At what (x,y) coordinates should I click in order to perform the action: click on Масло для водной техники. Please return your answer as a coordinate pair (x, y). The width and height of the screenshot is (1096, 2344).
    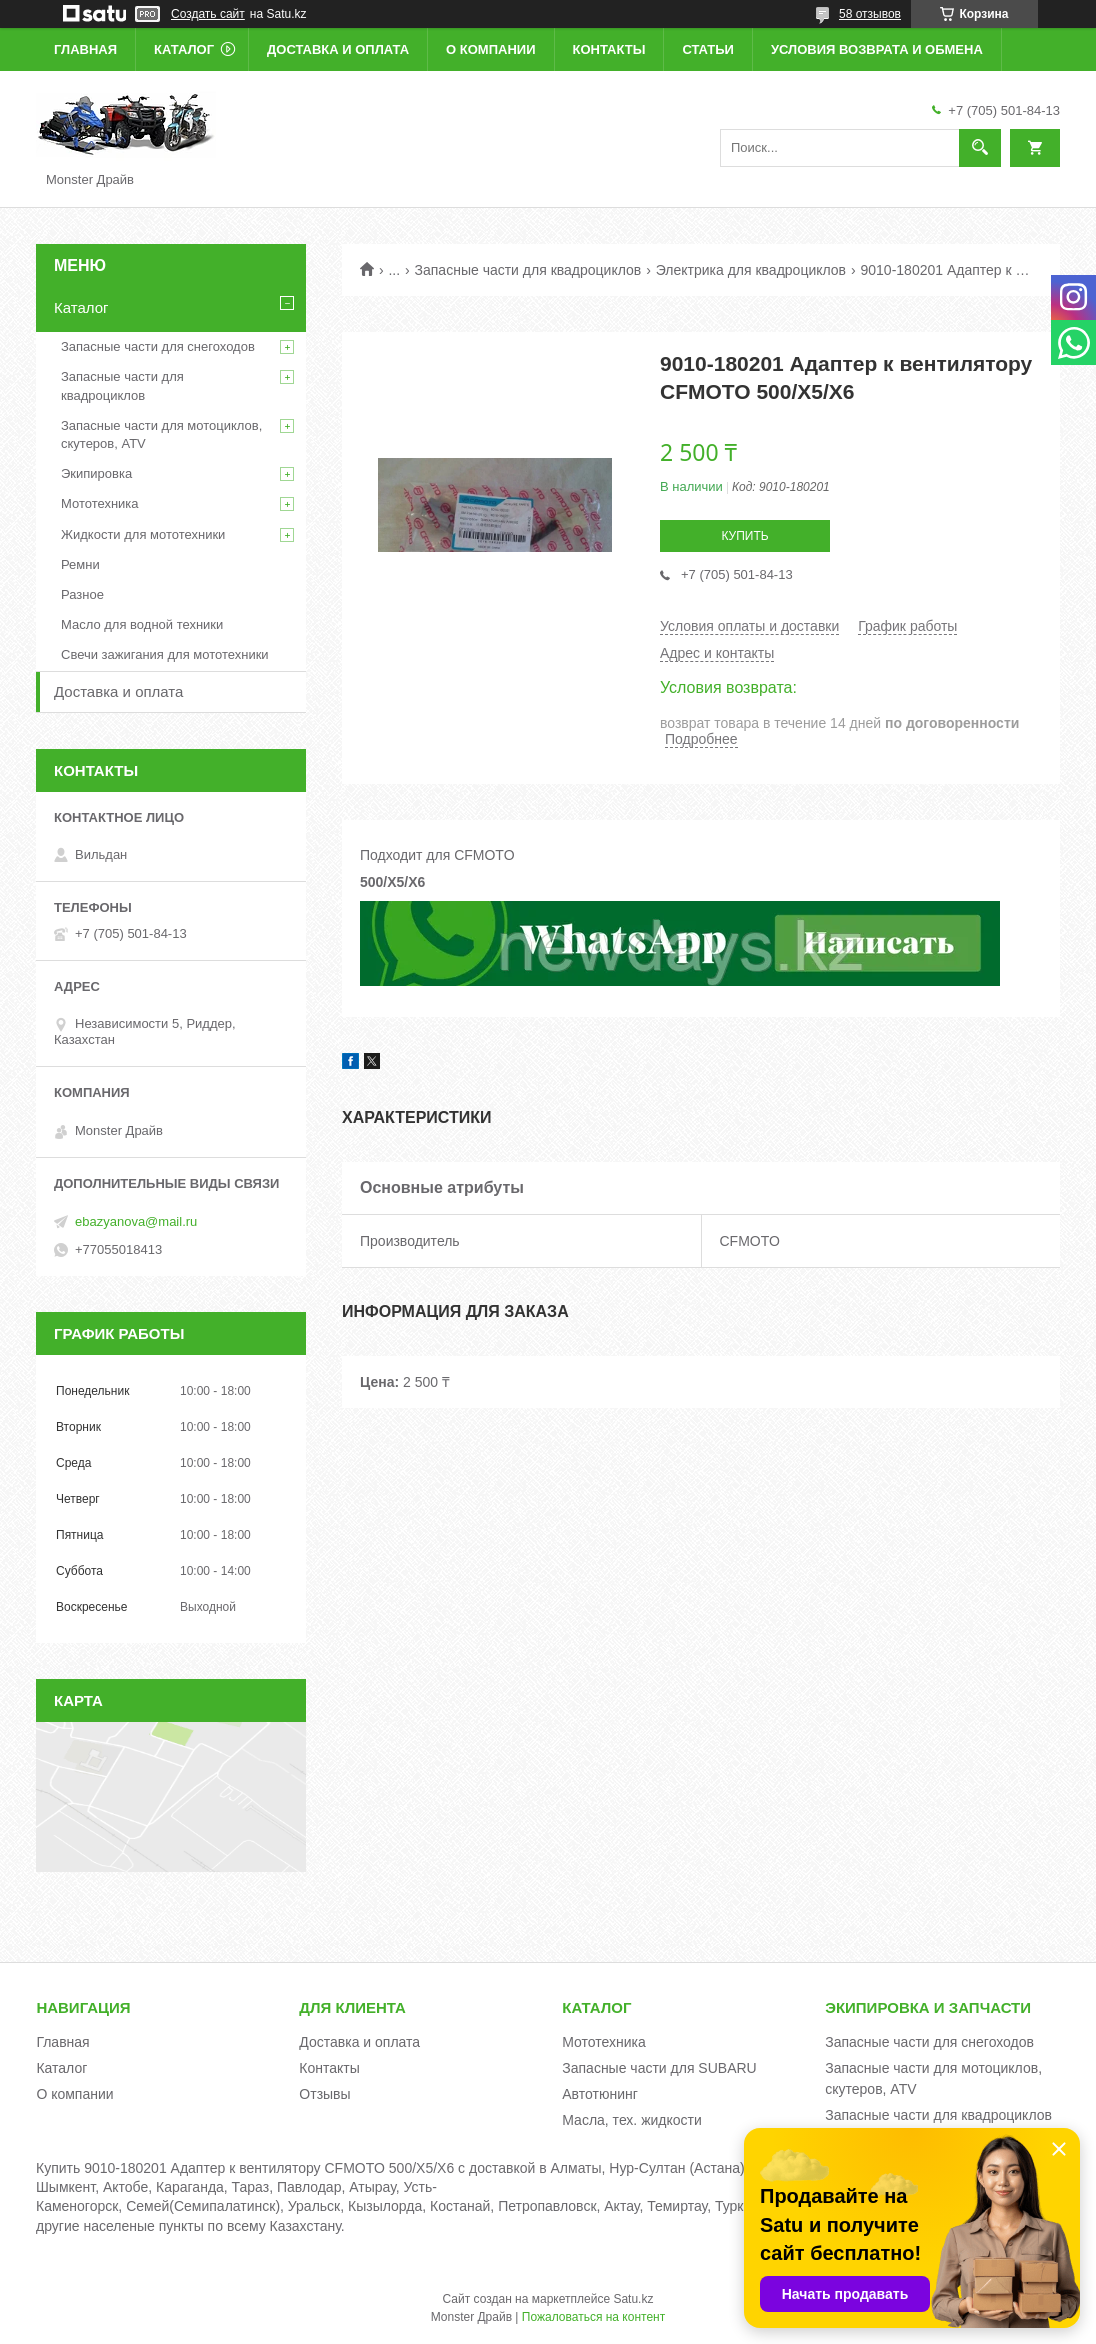
    Looking at the image, I should click on (142, 624).